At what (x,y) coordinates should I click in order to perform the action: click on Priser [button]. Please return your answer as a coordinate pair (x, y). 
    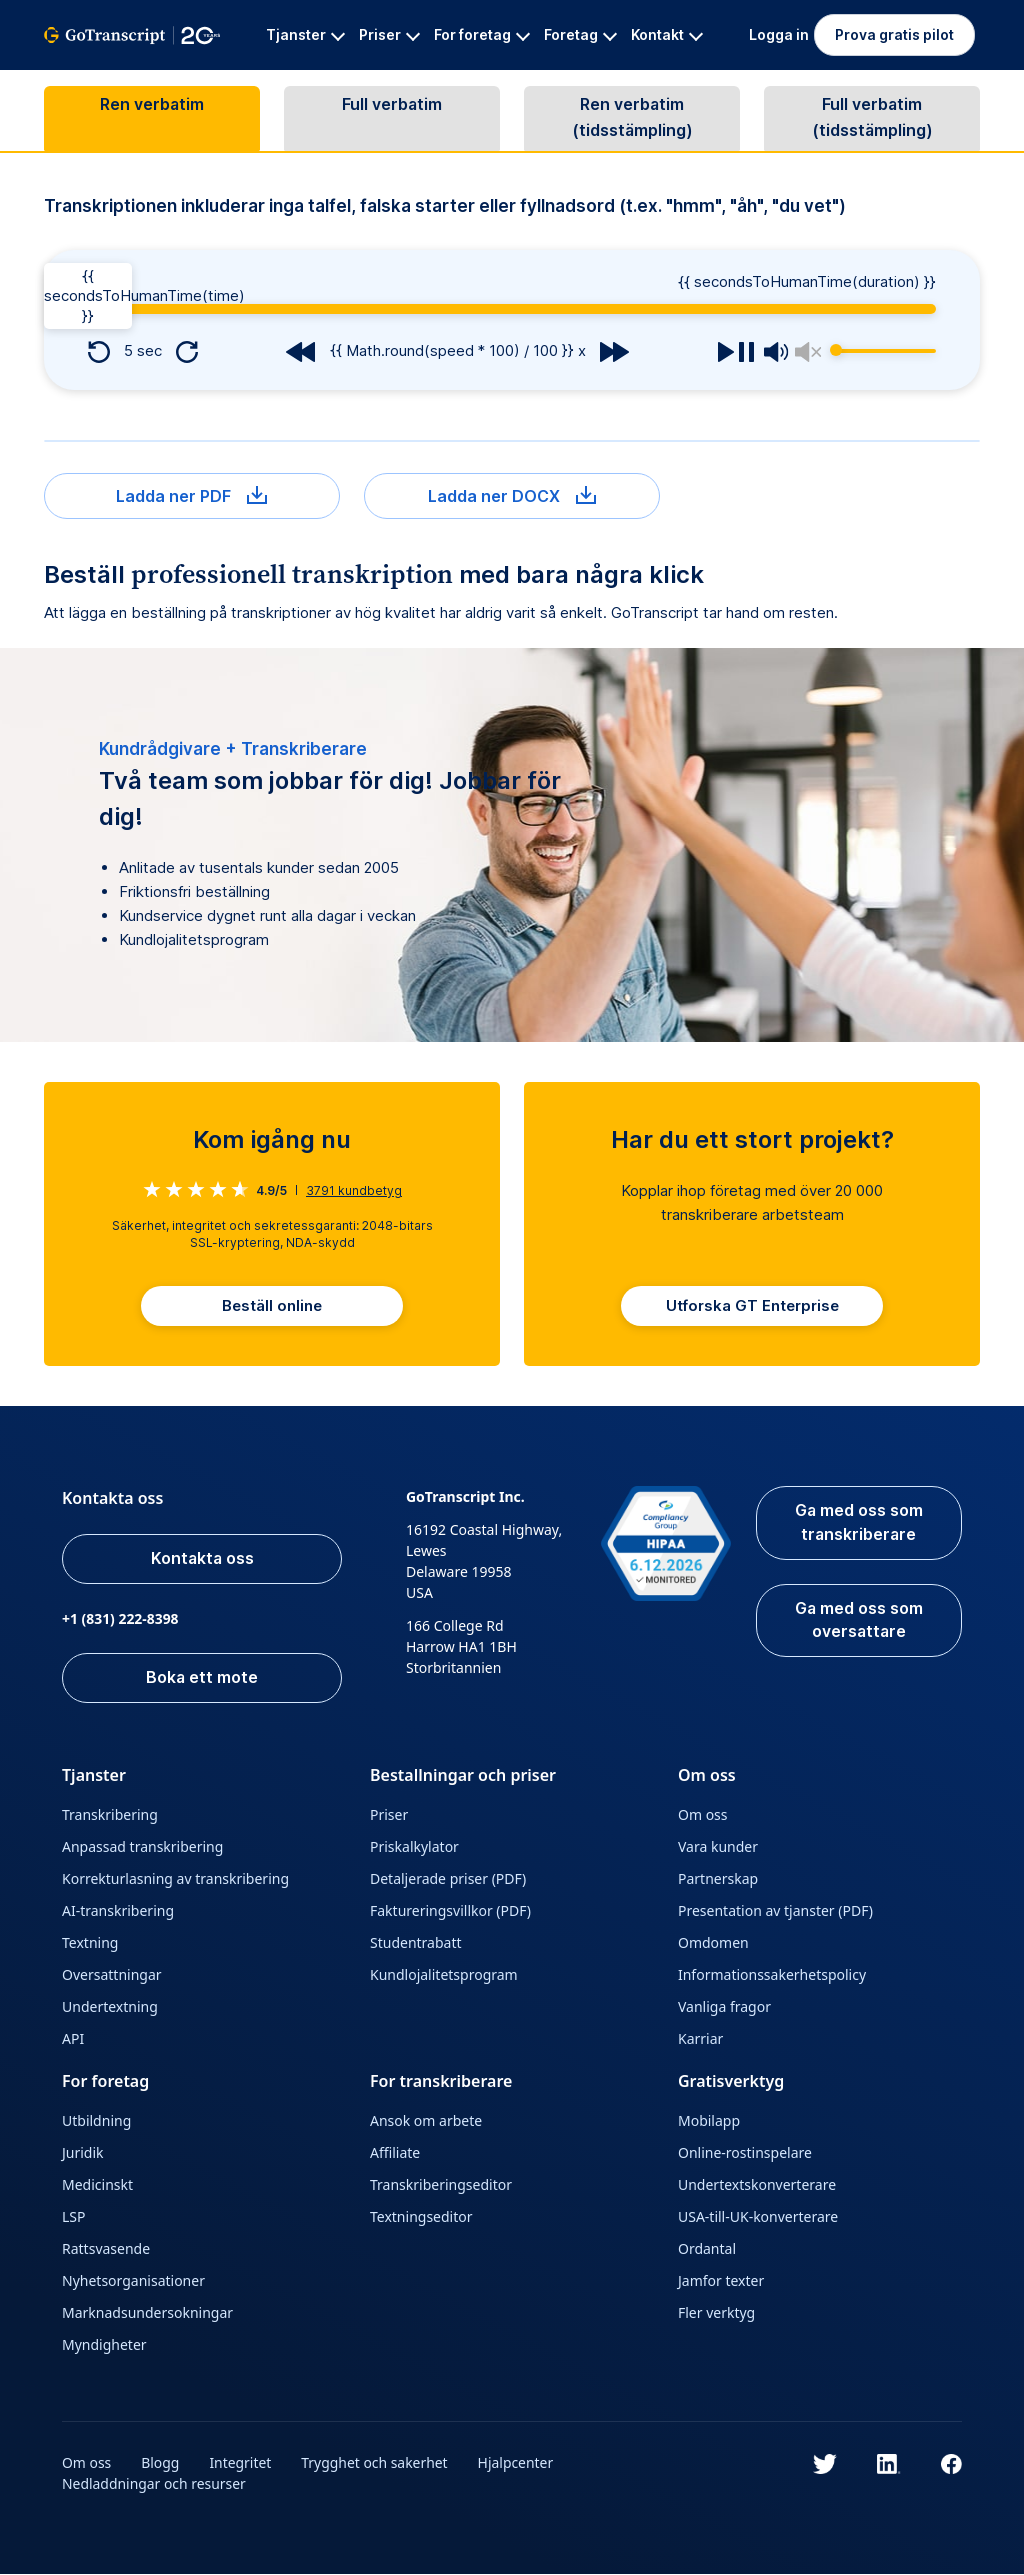
    Looking at the image, I should click on (389, 34).